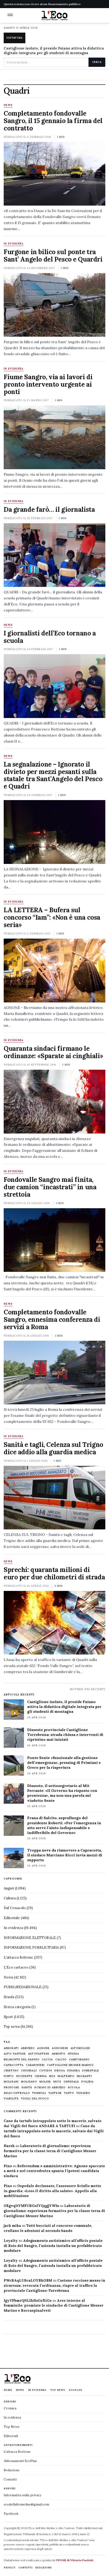 This screenshot has height=2576, width=109. I want to click on I giornalisti dell’Eco tornano a scuola, so click(50, 637).